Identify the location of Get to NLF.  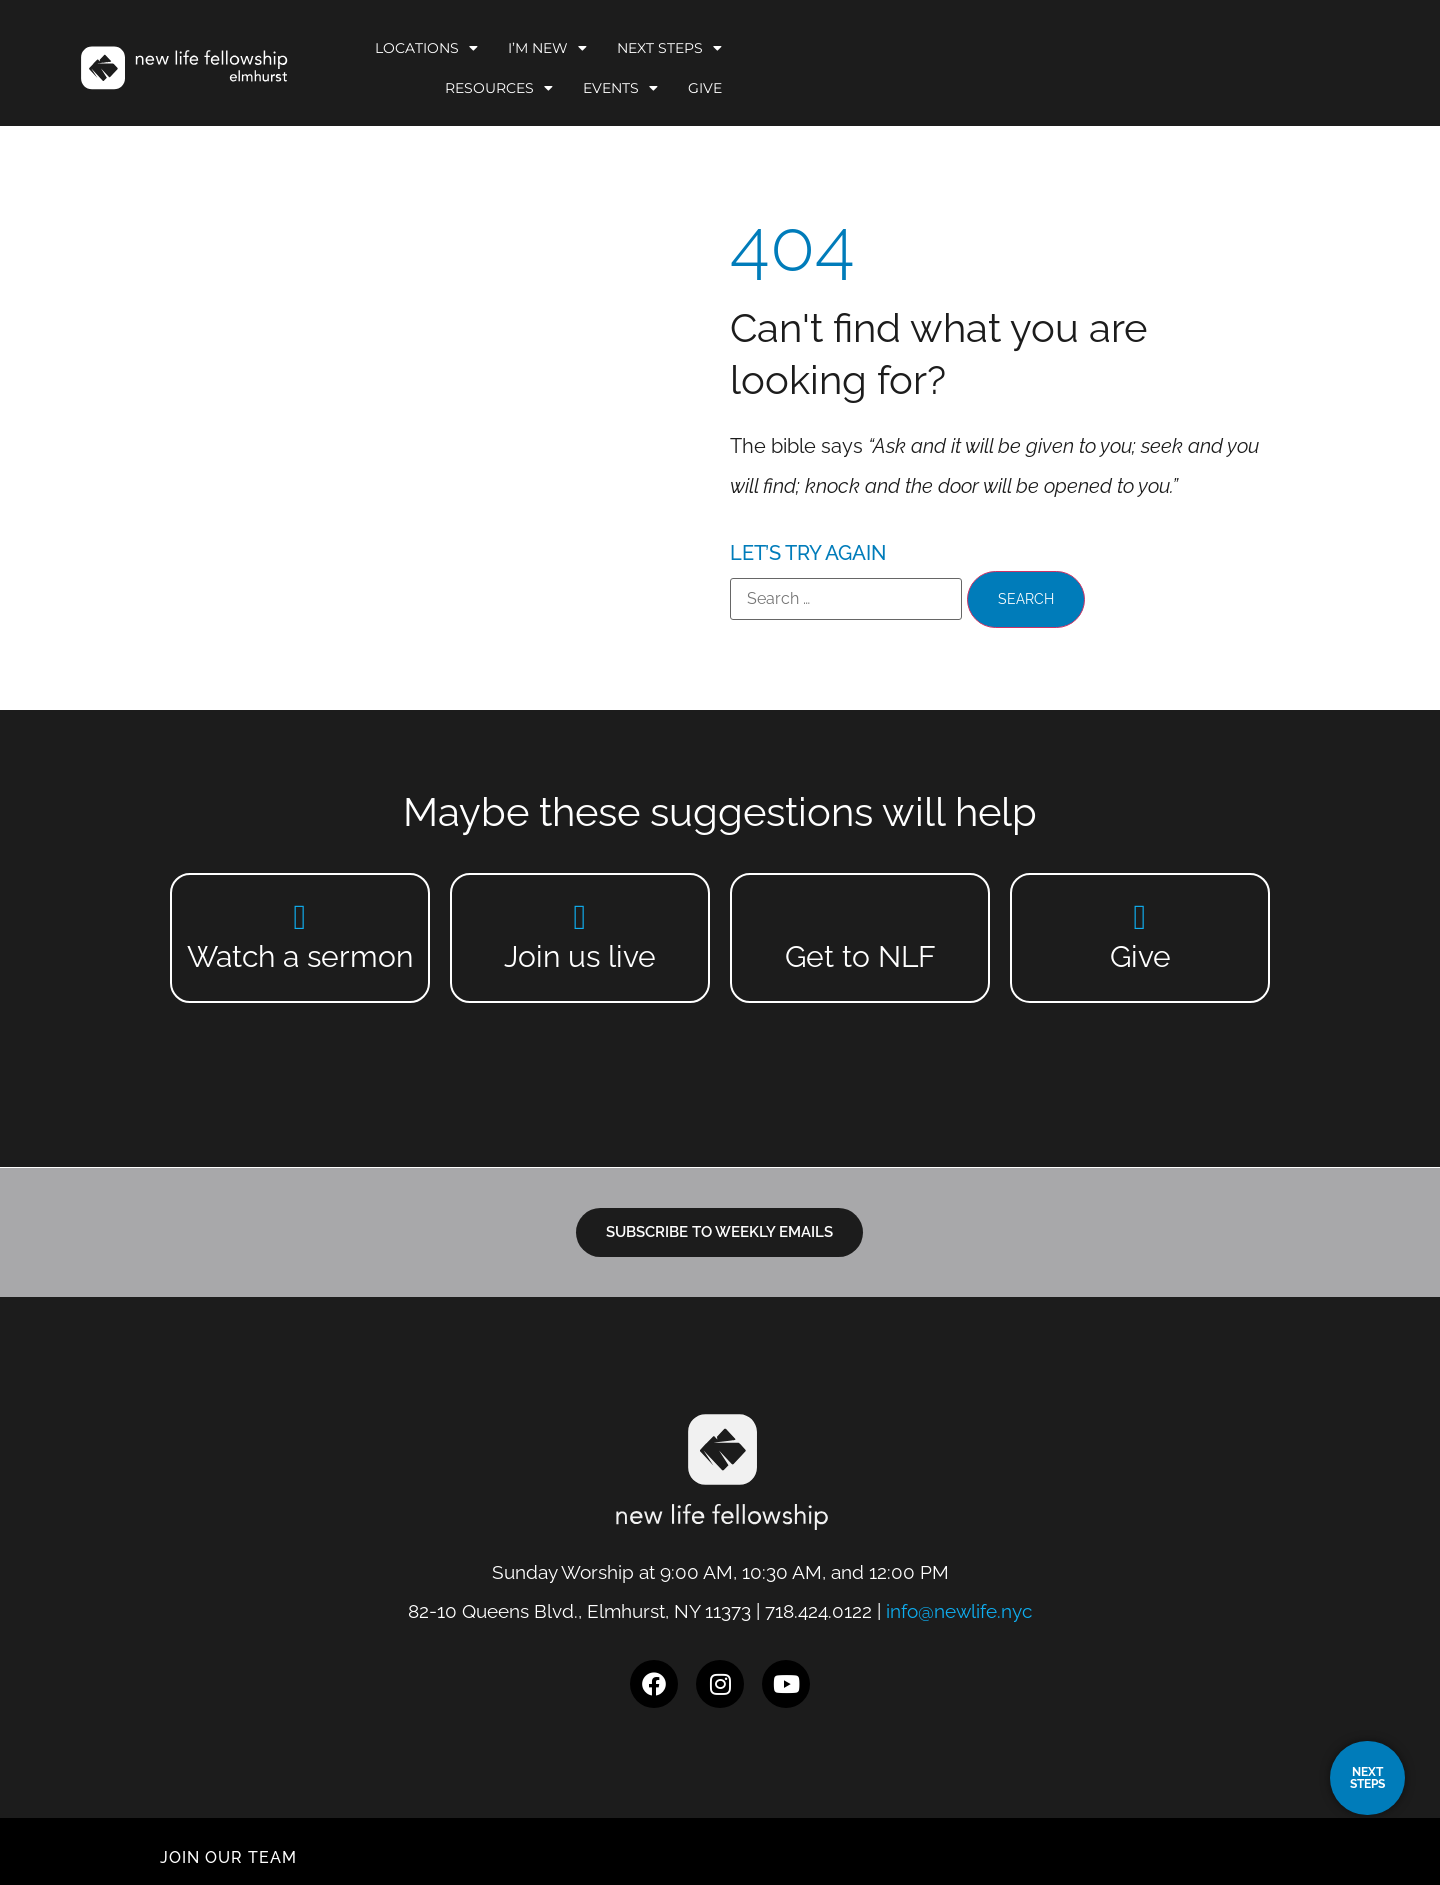
(860, 956).